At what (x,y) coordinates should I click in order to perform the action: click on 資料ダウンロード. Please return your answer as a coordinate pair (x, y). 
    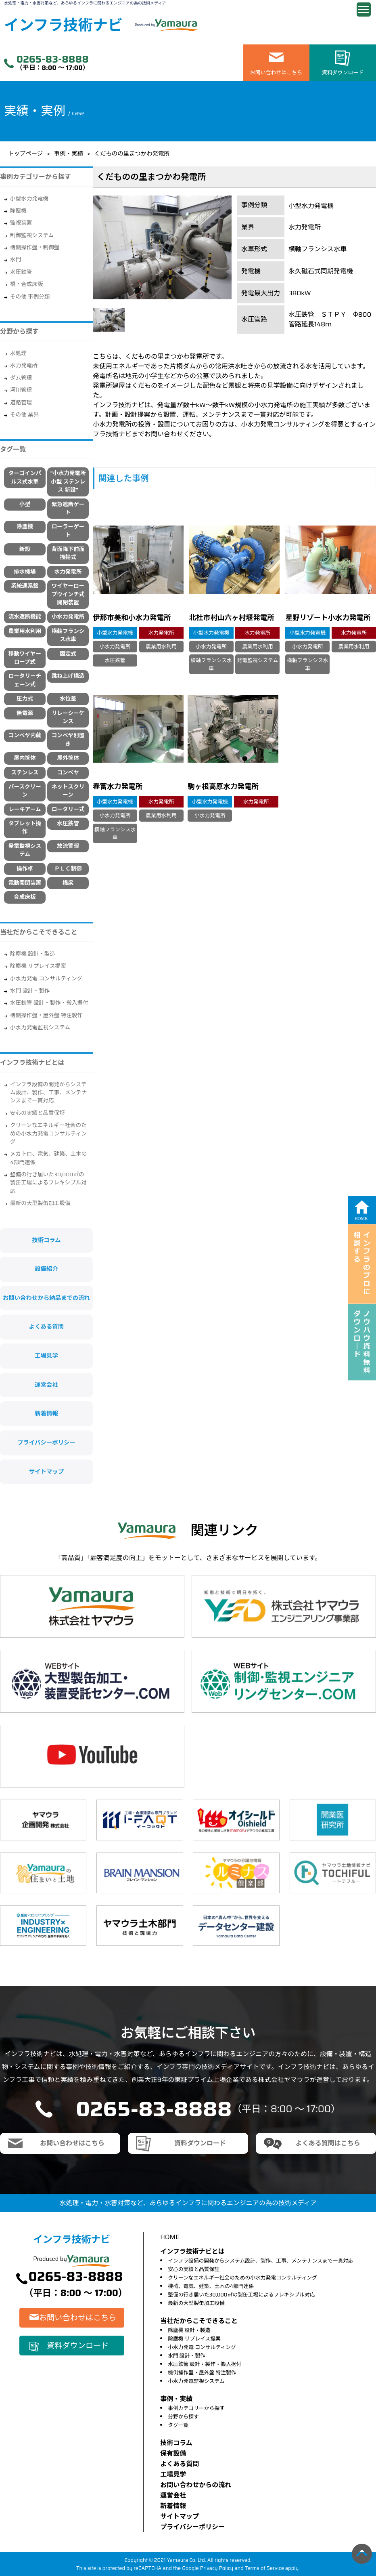
    Looking at the image, I should click on (343, 72).